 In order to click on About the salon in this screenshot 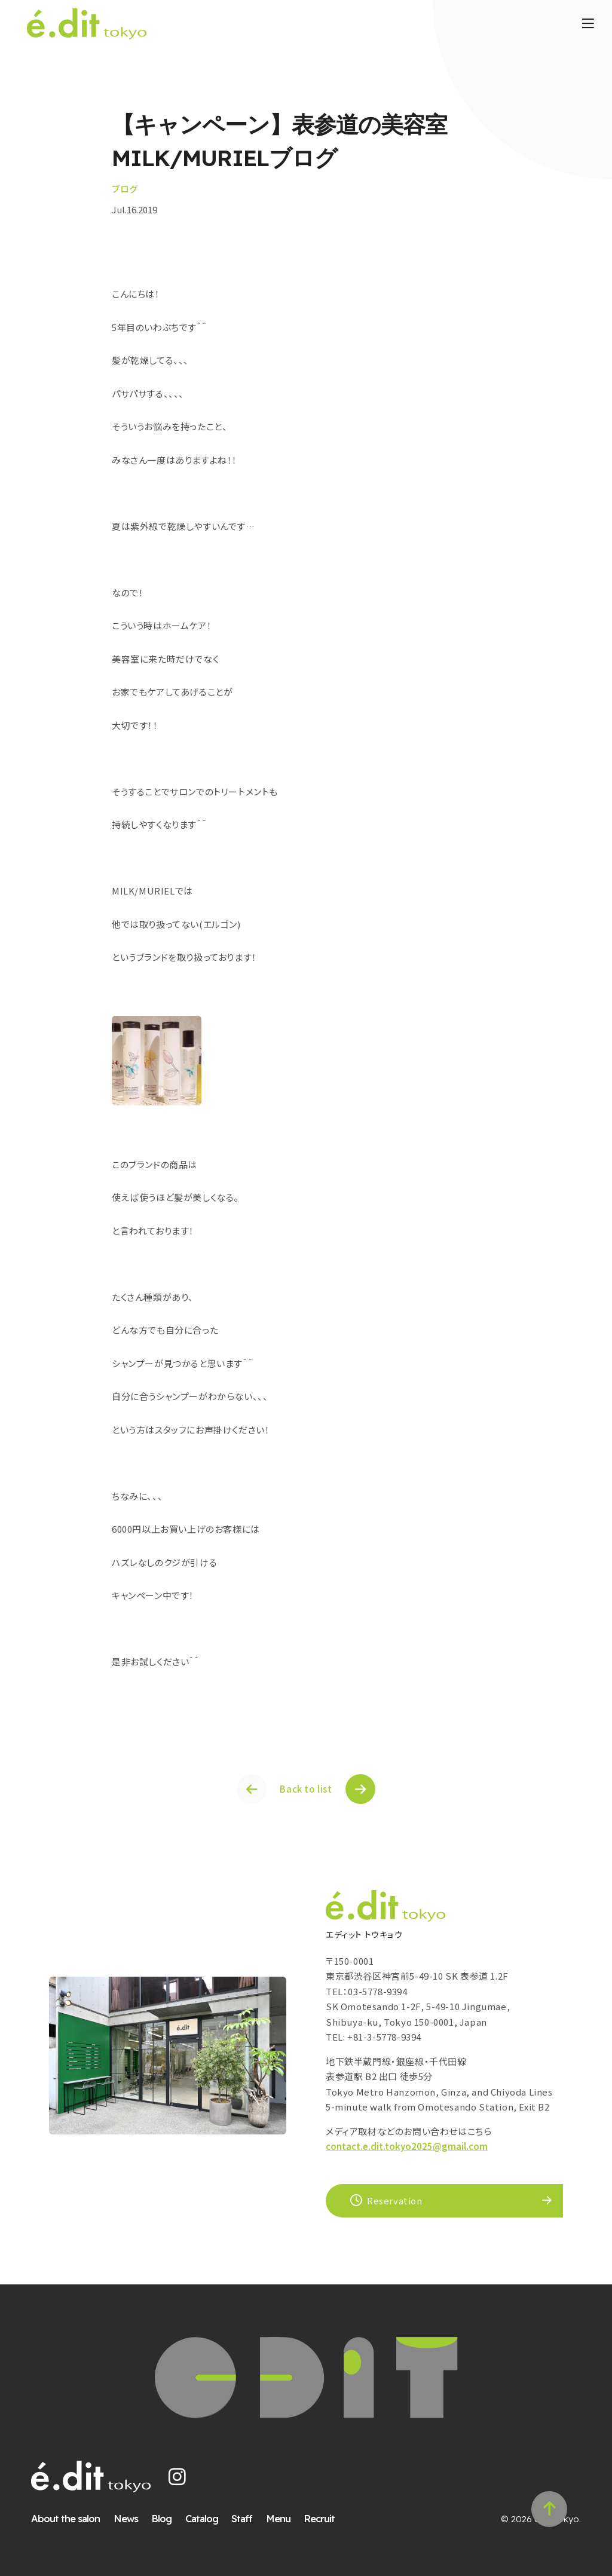, I will do `click(65, 2518)`.